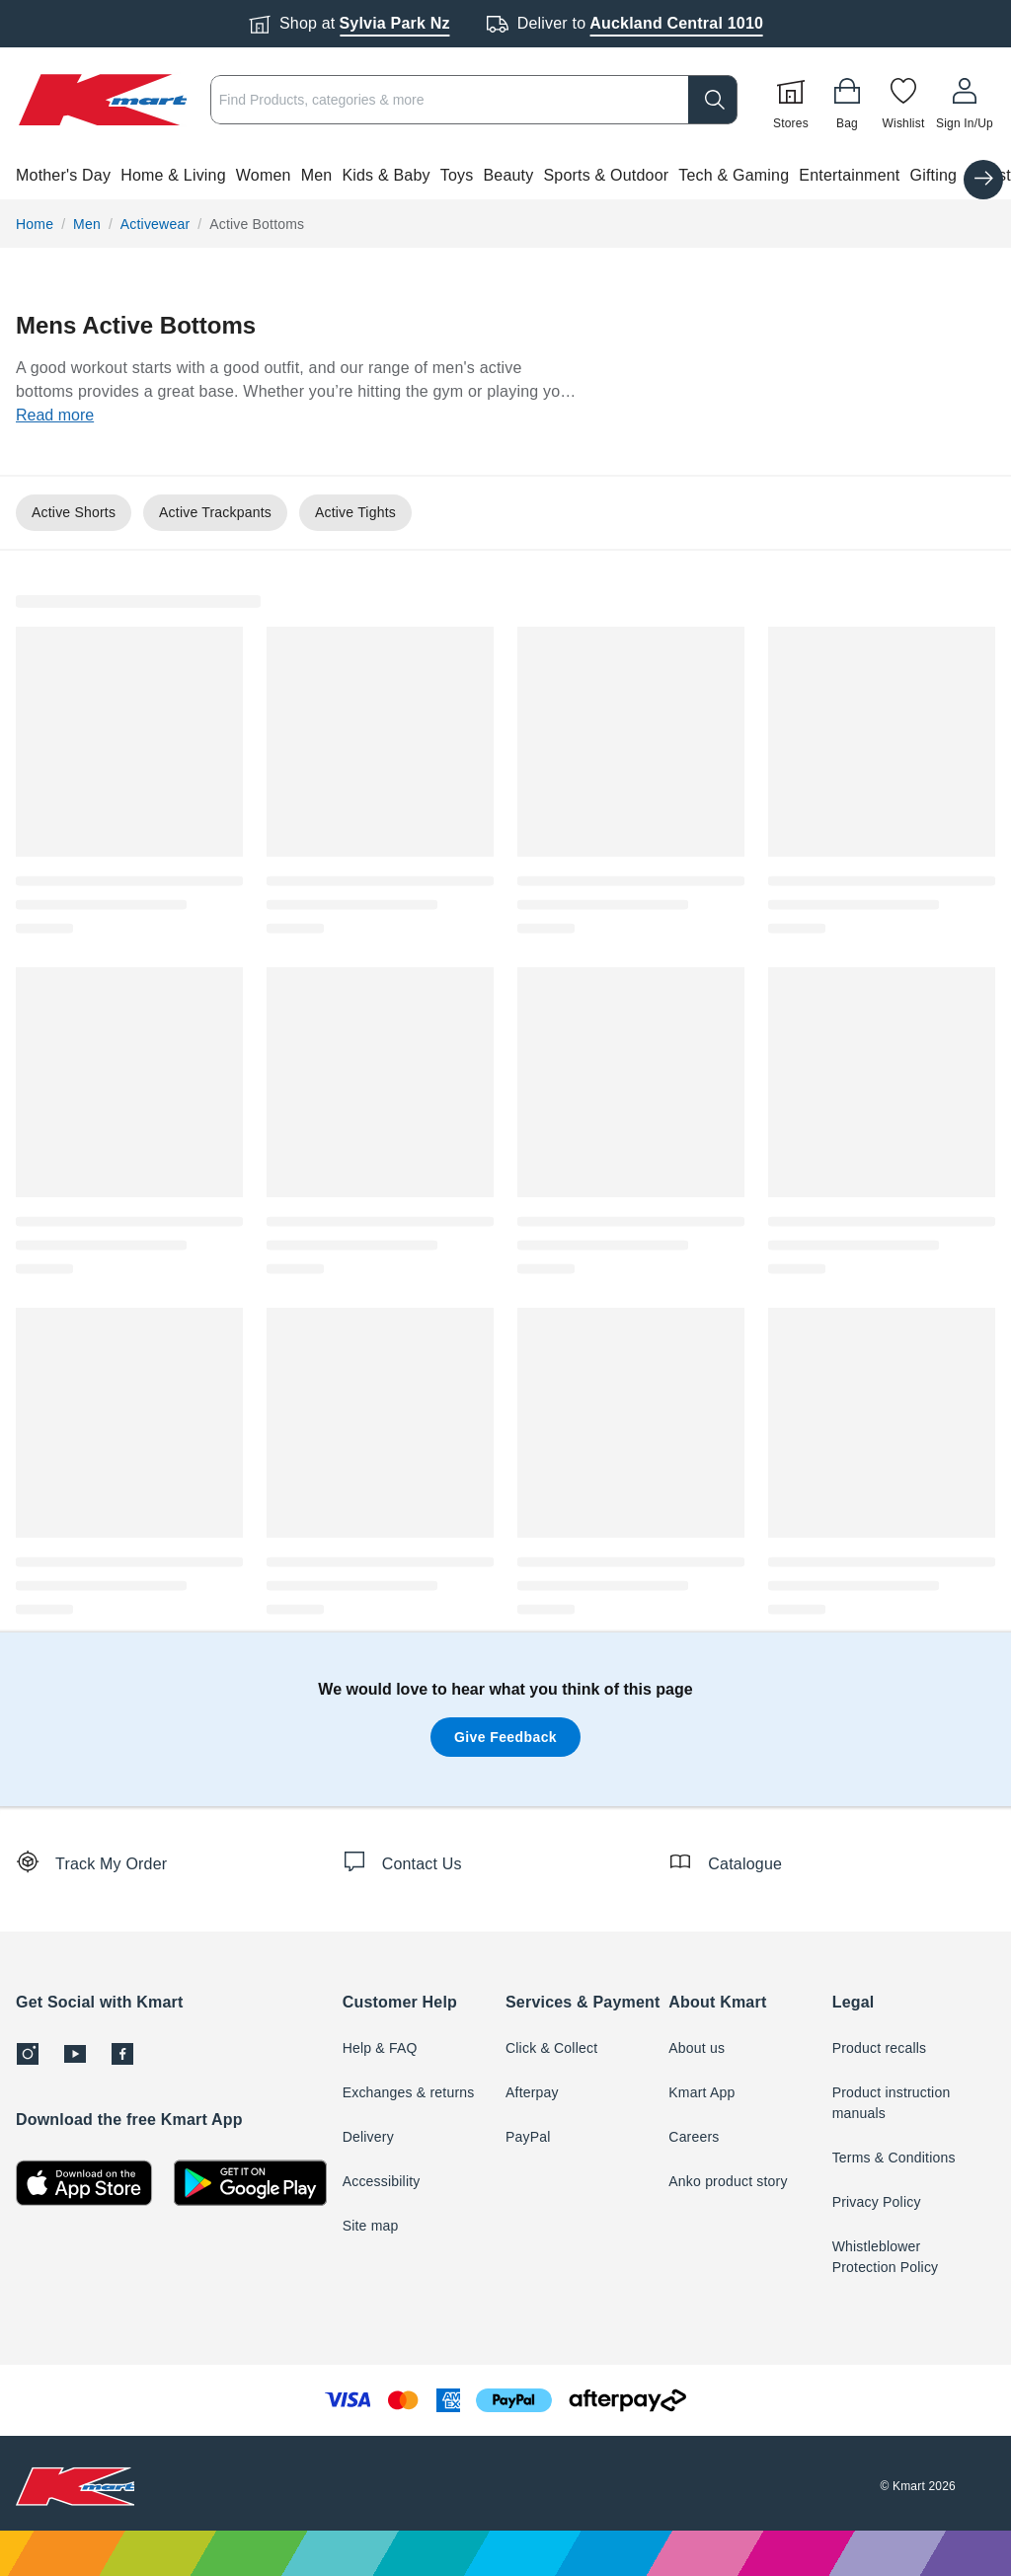 Image resolution: width=1011 pixels, height=2576 pixels. Describe the element at coordinates (508, 175) in the screenshot. I see `Beauty` at that location.